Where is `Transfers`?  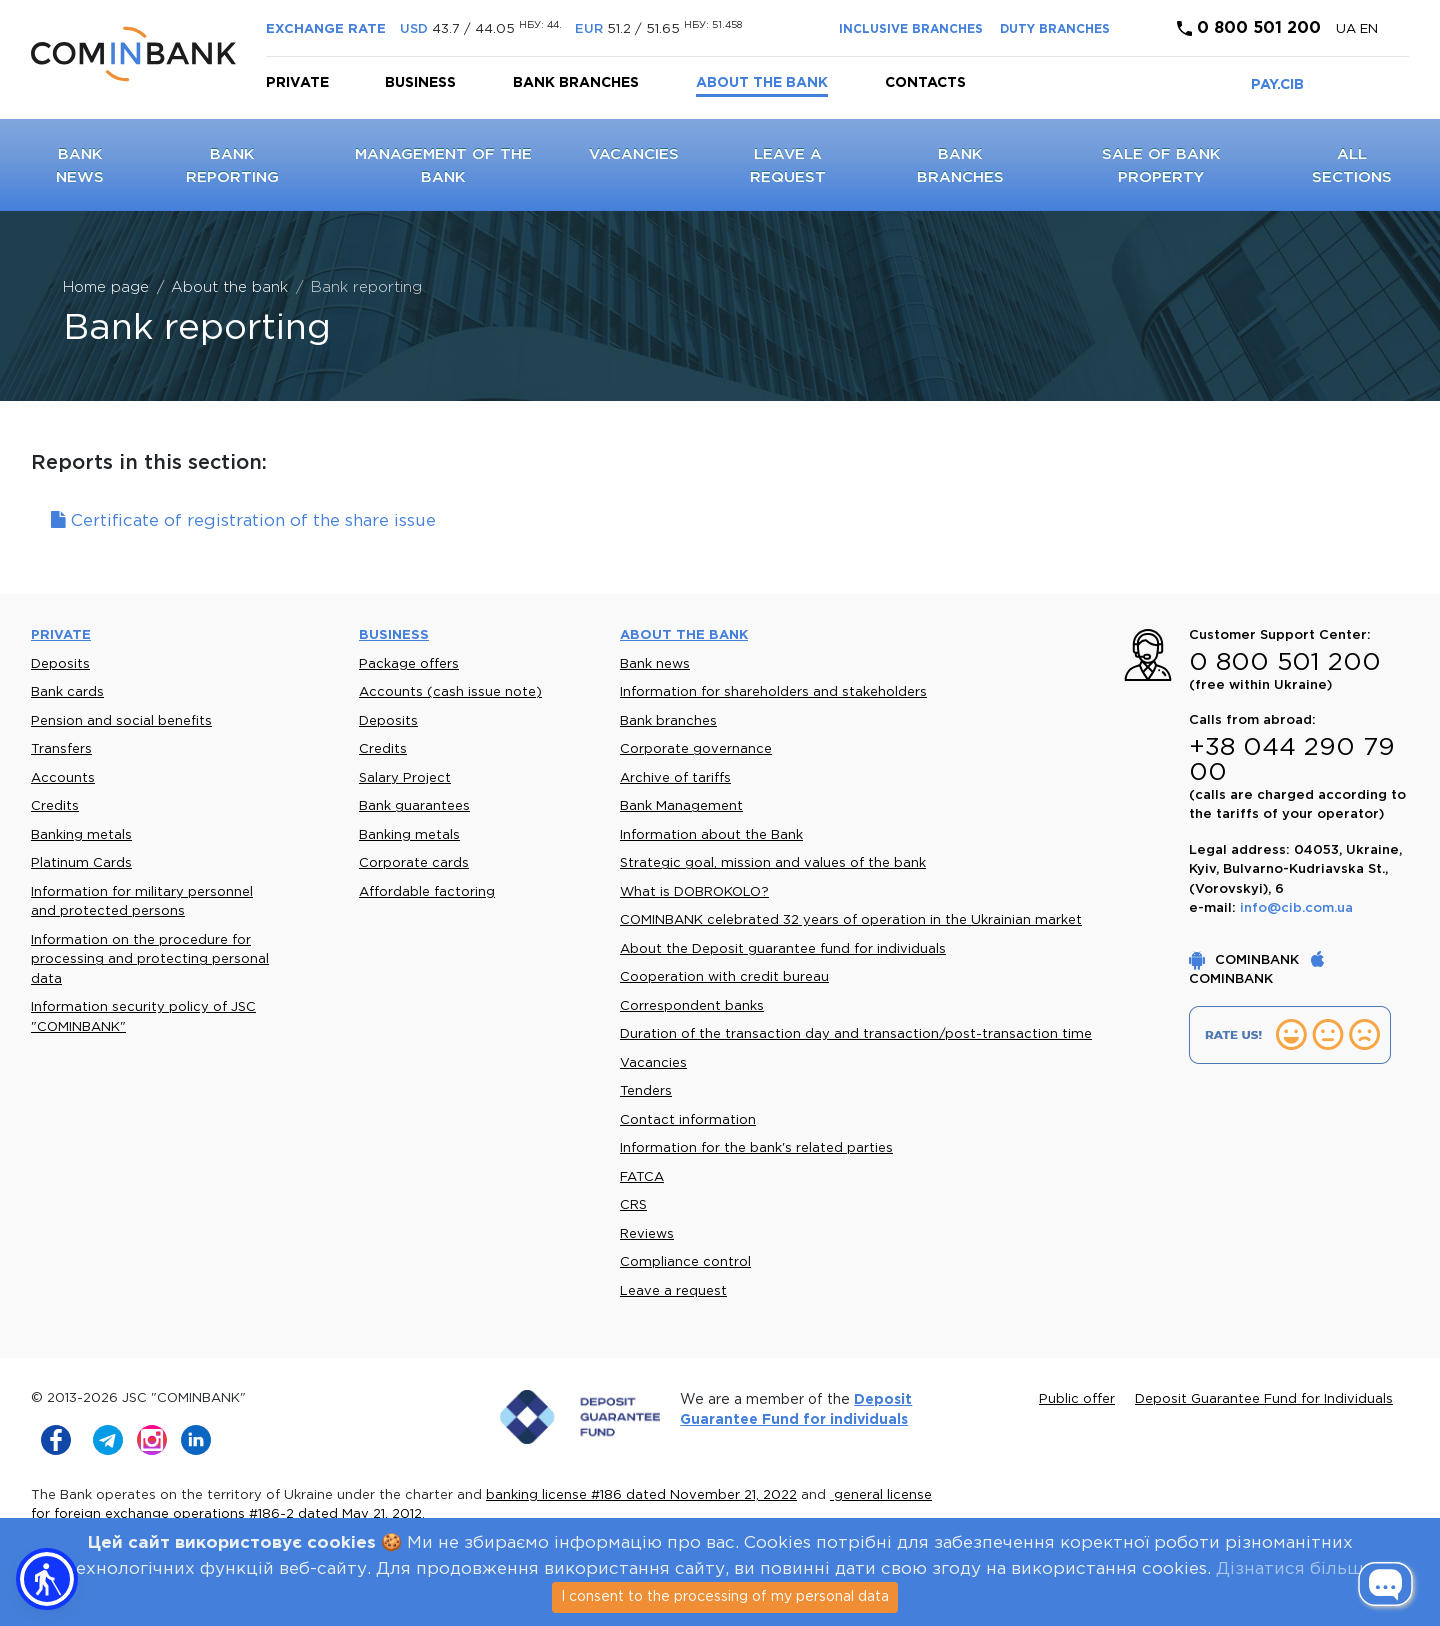 Transfers is located at coordinates (61, 749).